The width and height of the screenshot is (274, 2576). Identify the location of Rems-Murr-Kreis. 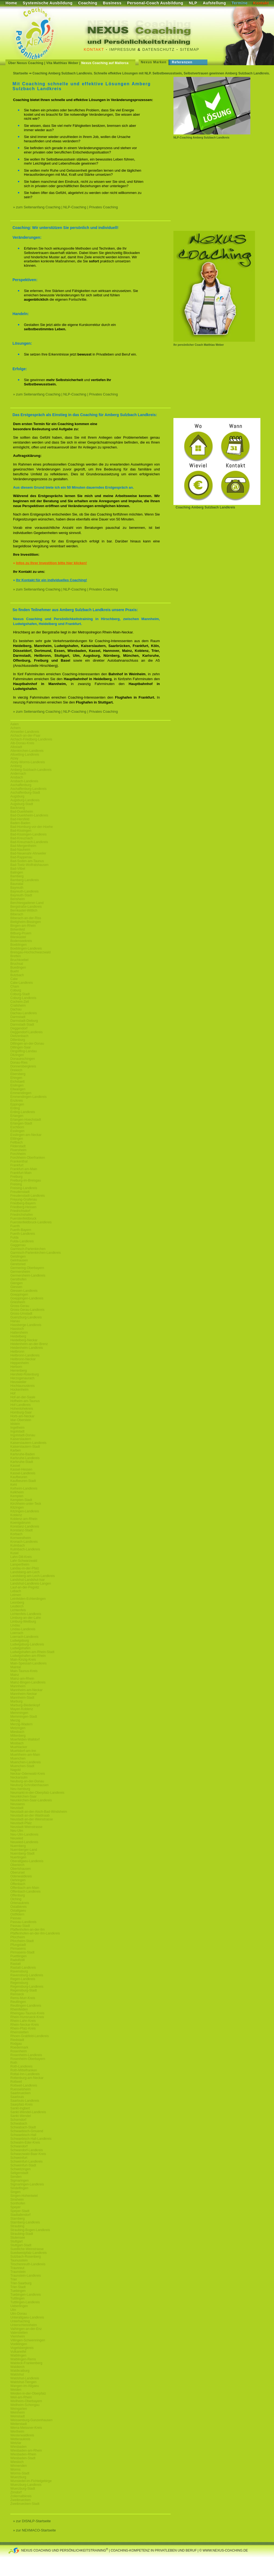
(22, 1998).